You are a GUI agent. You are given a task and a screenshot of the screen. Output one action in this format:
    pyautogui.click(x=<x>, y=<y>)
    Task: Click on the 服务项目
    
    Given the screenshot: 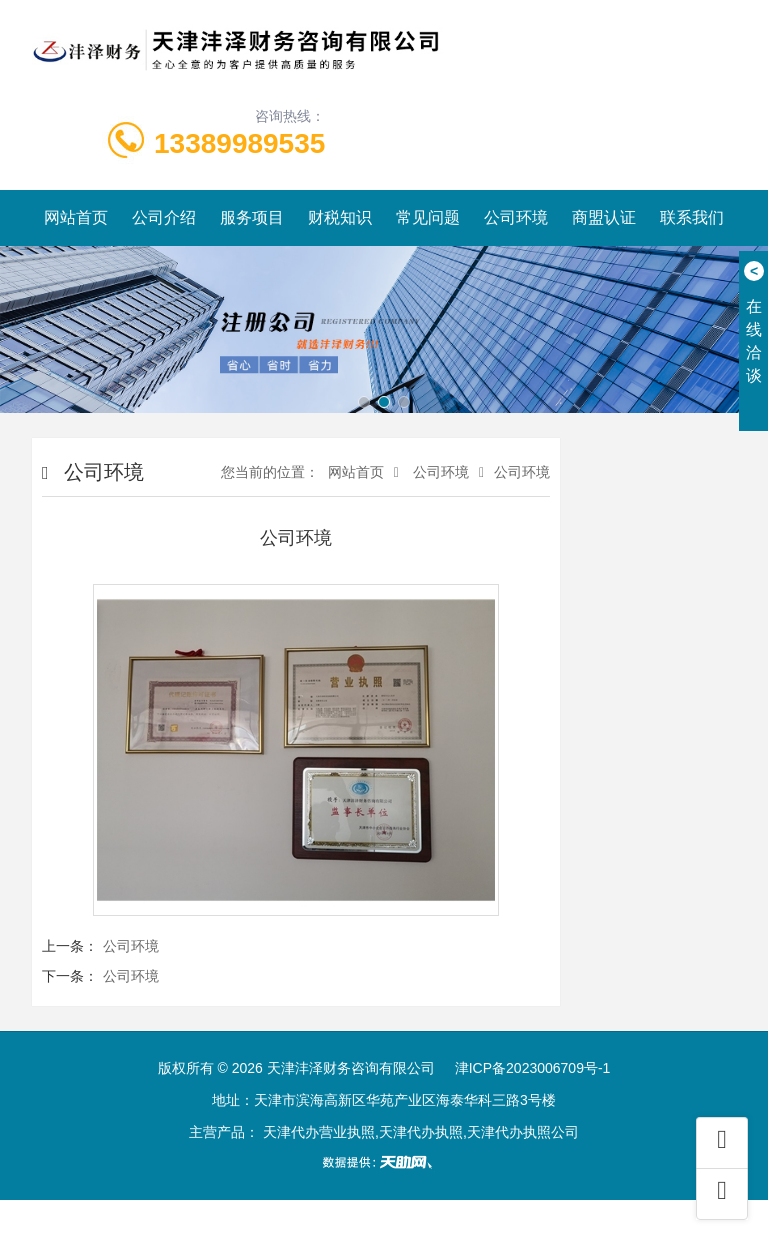 What is the action you would take?
    pyautogui.click(x=252, y=217)
    